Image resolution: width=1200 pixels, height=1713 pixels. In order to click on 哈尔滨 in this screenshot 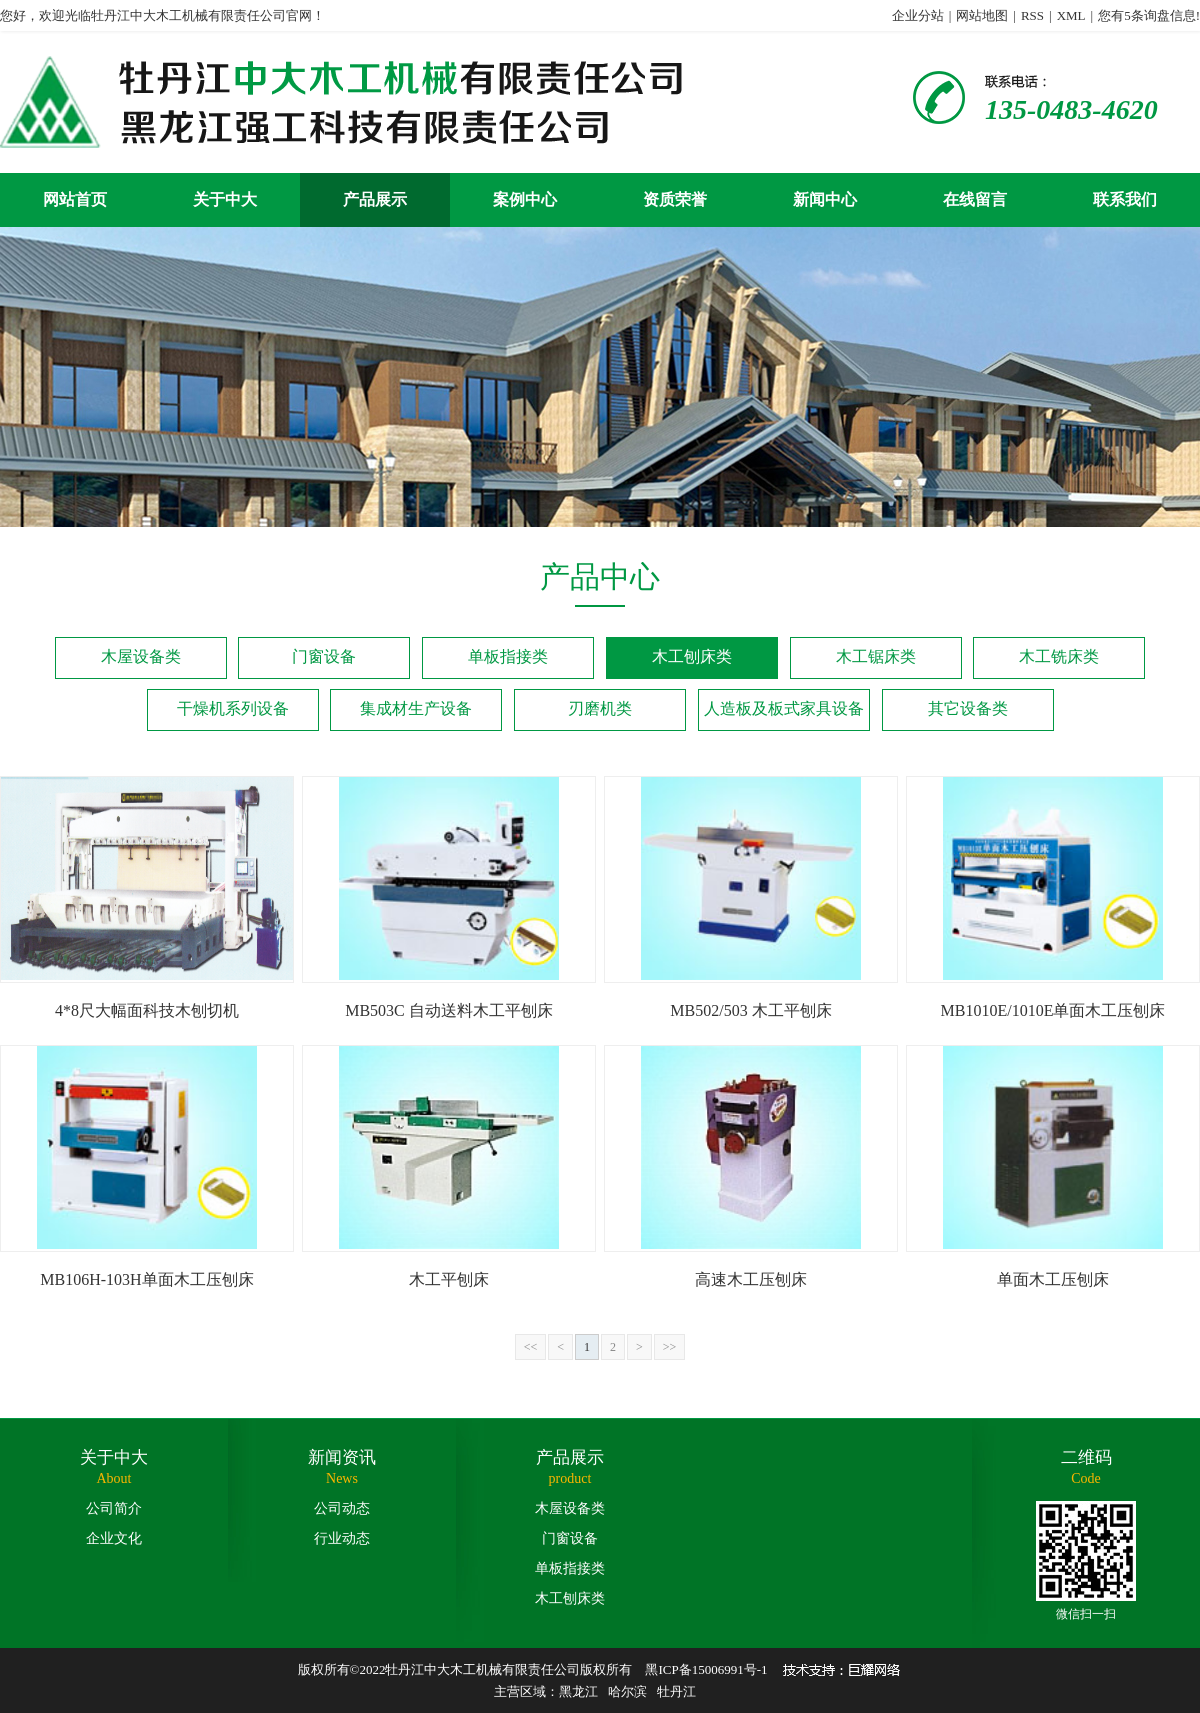, I will do `click(627, 1691)`.